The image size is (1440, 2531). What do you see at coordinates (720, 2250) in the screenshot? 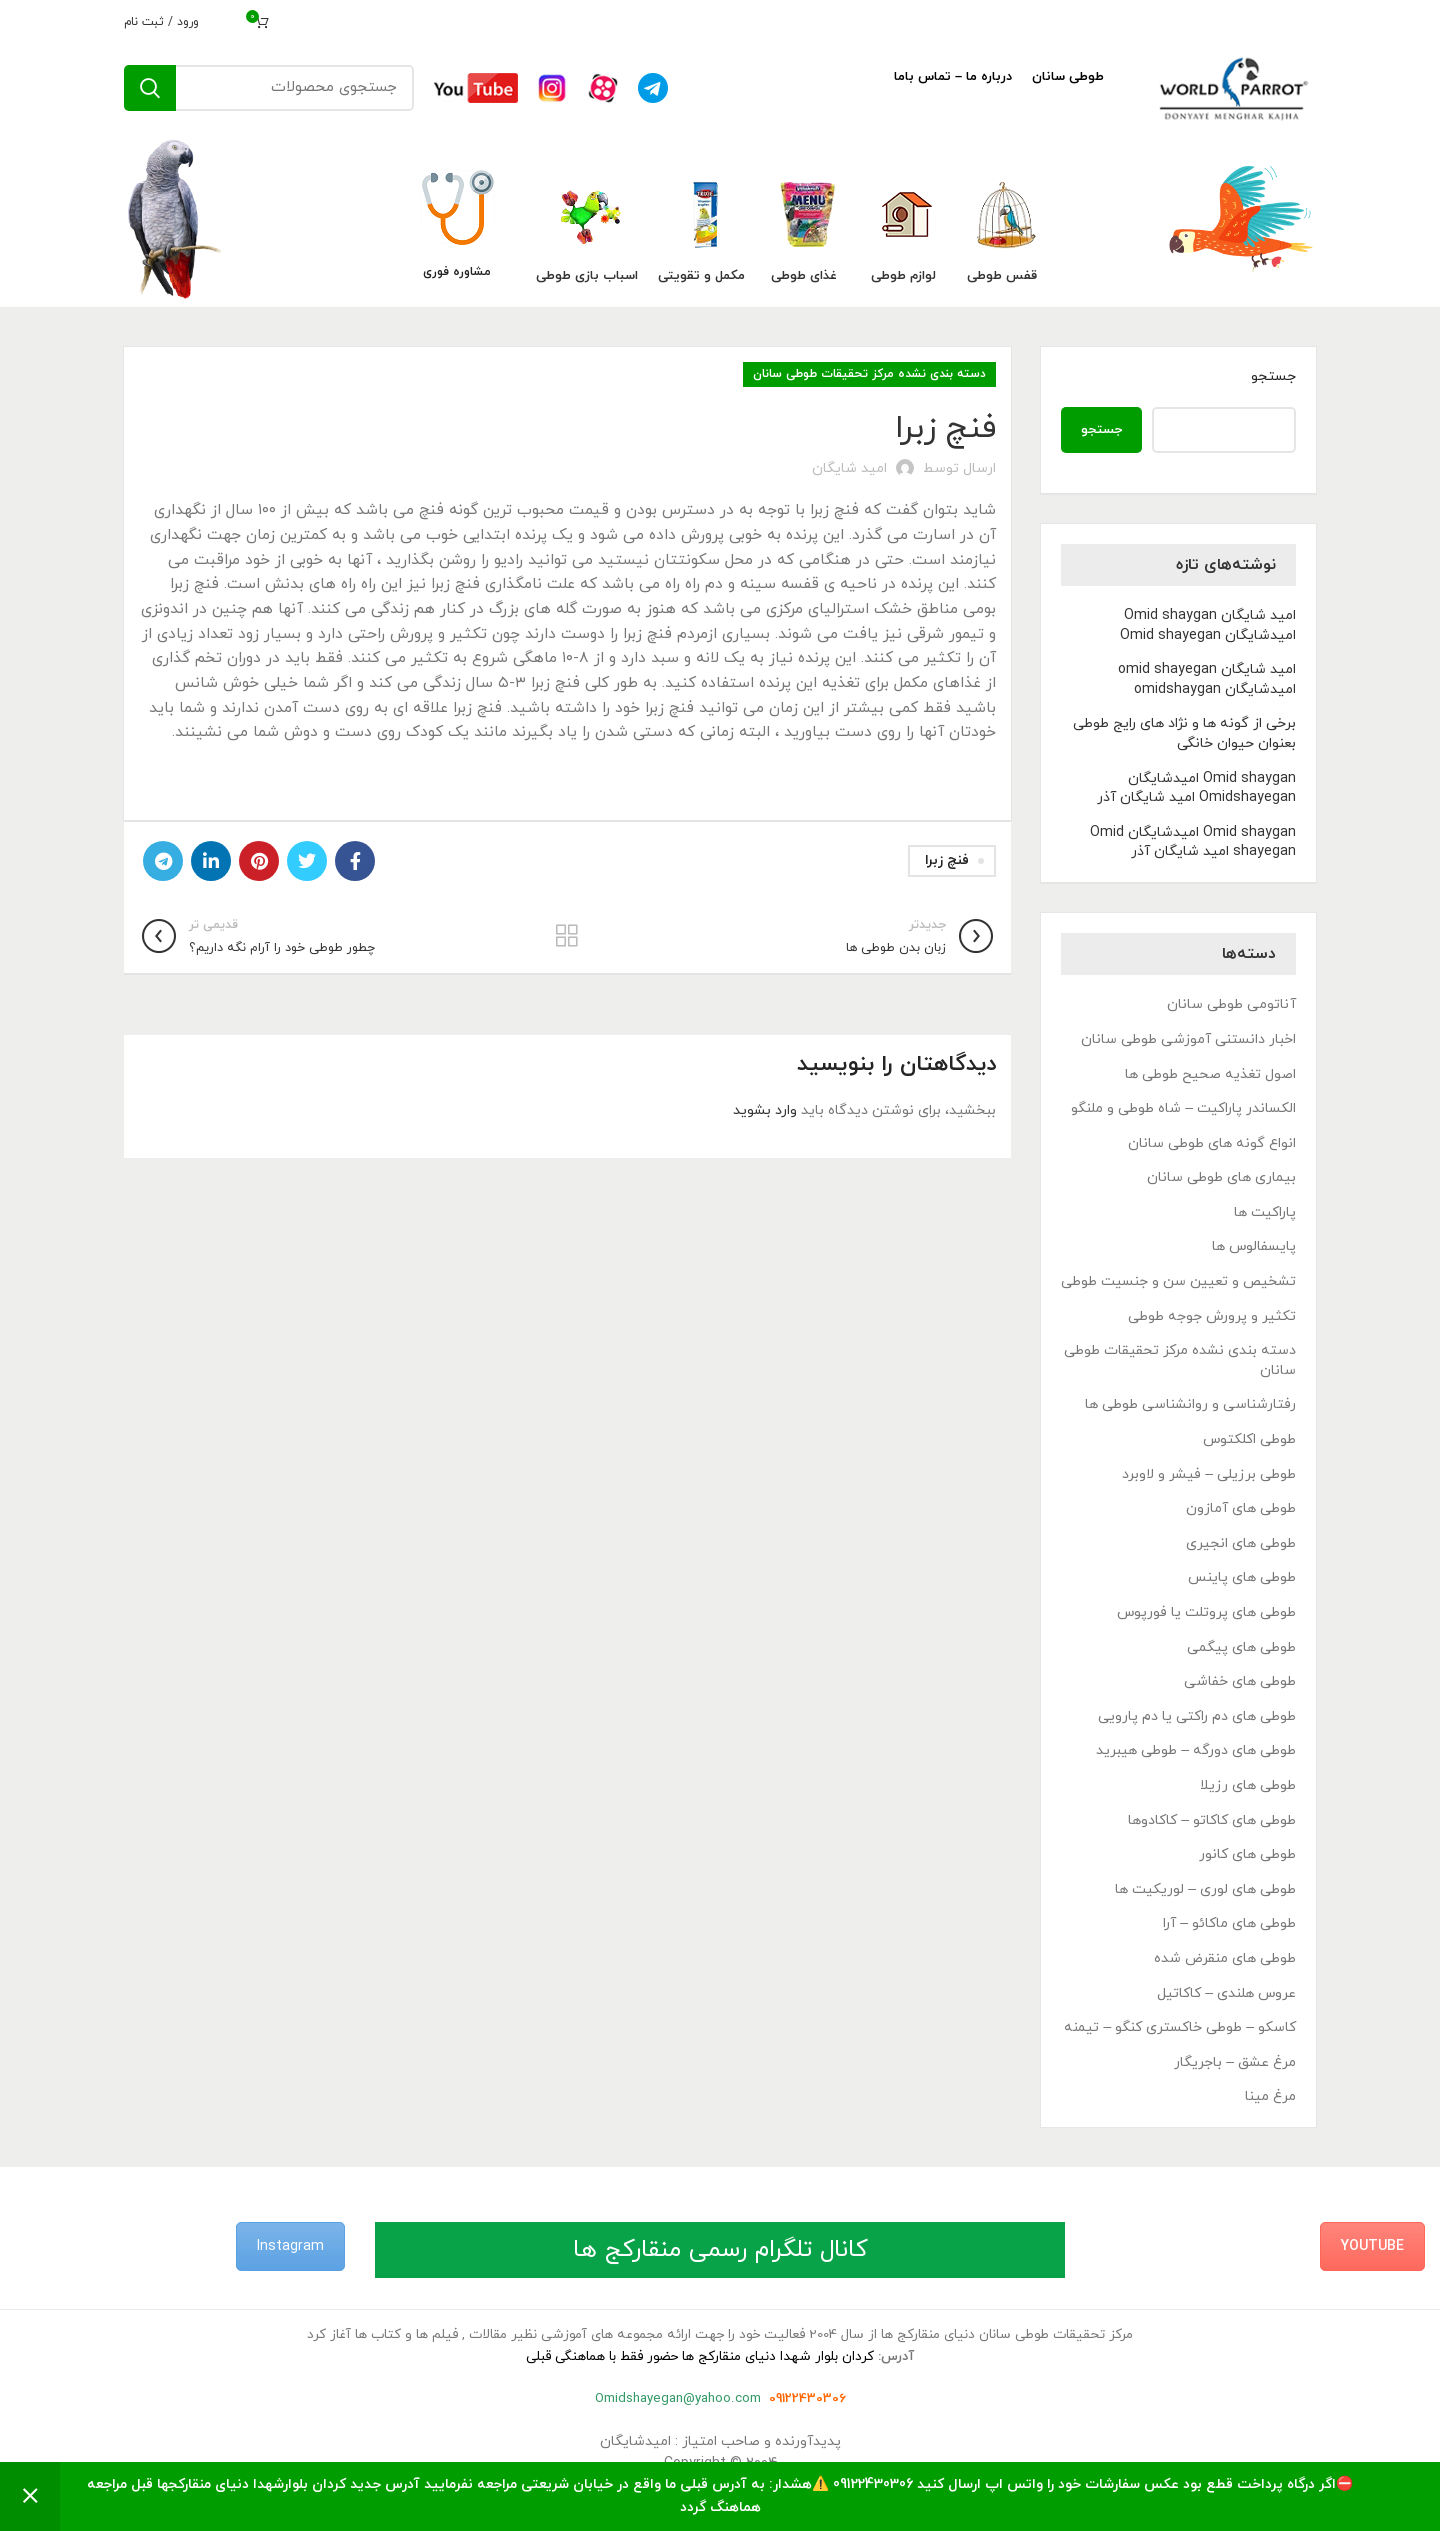
I see `کانال تلگرام رسمی منقارکج ها` at bounding box center [720, 2250].